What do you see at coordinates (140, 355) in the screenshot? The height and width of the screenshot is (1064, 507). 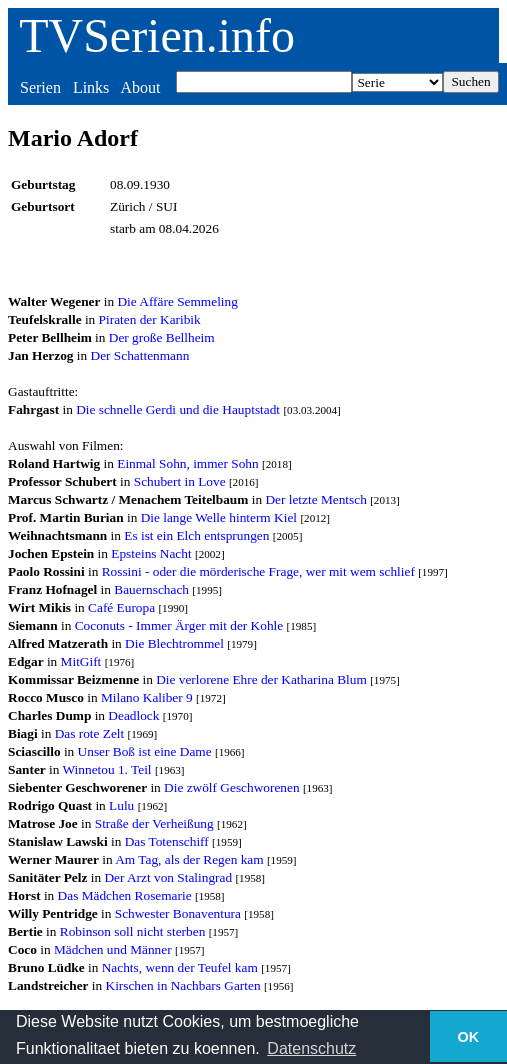 I see `Der Schattenmann` at bounding box center [140, 355].